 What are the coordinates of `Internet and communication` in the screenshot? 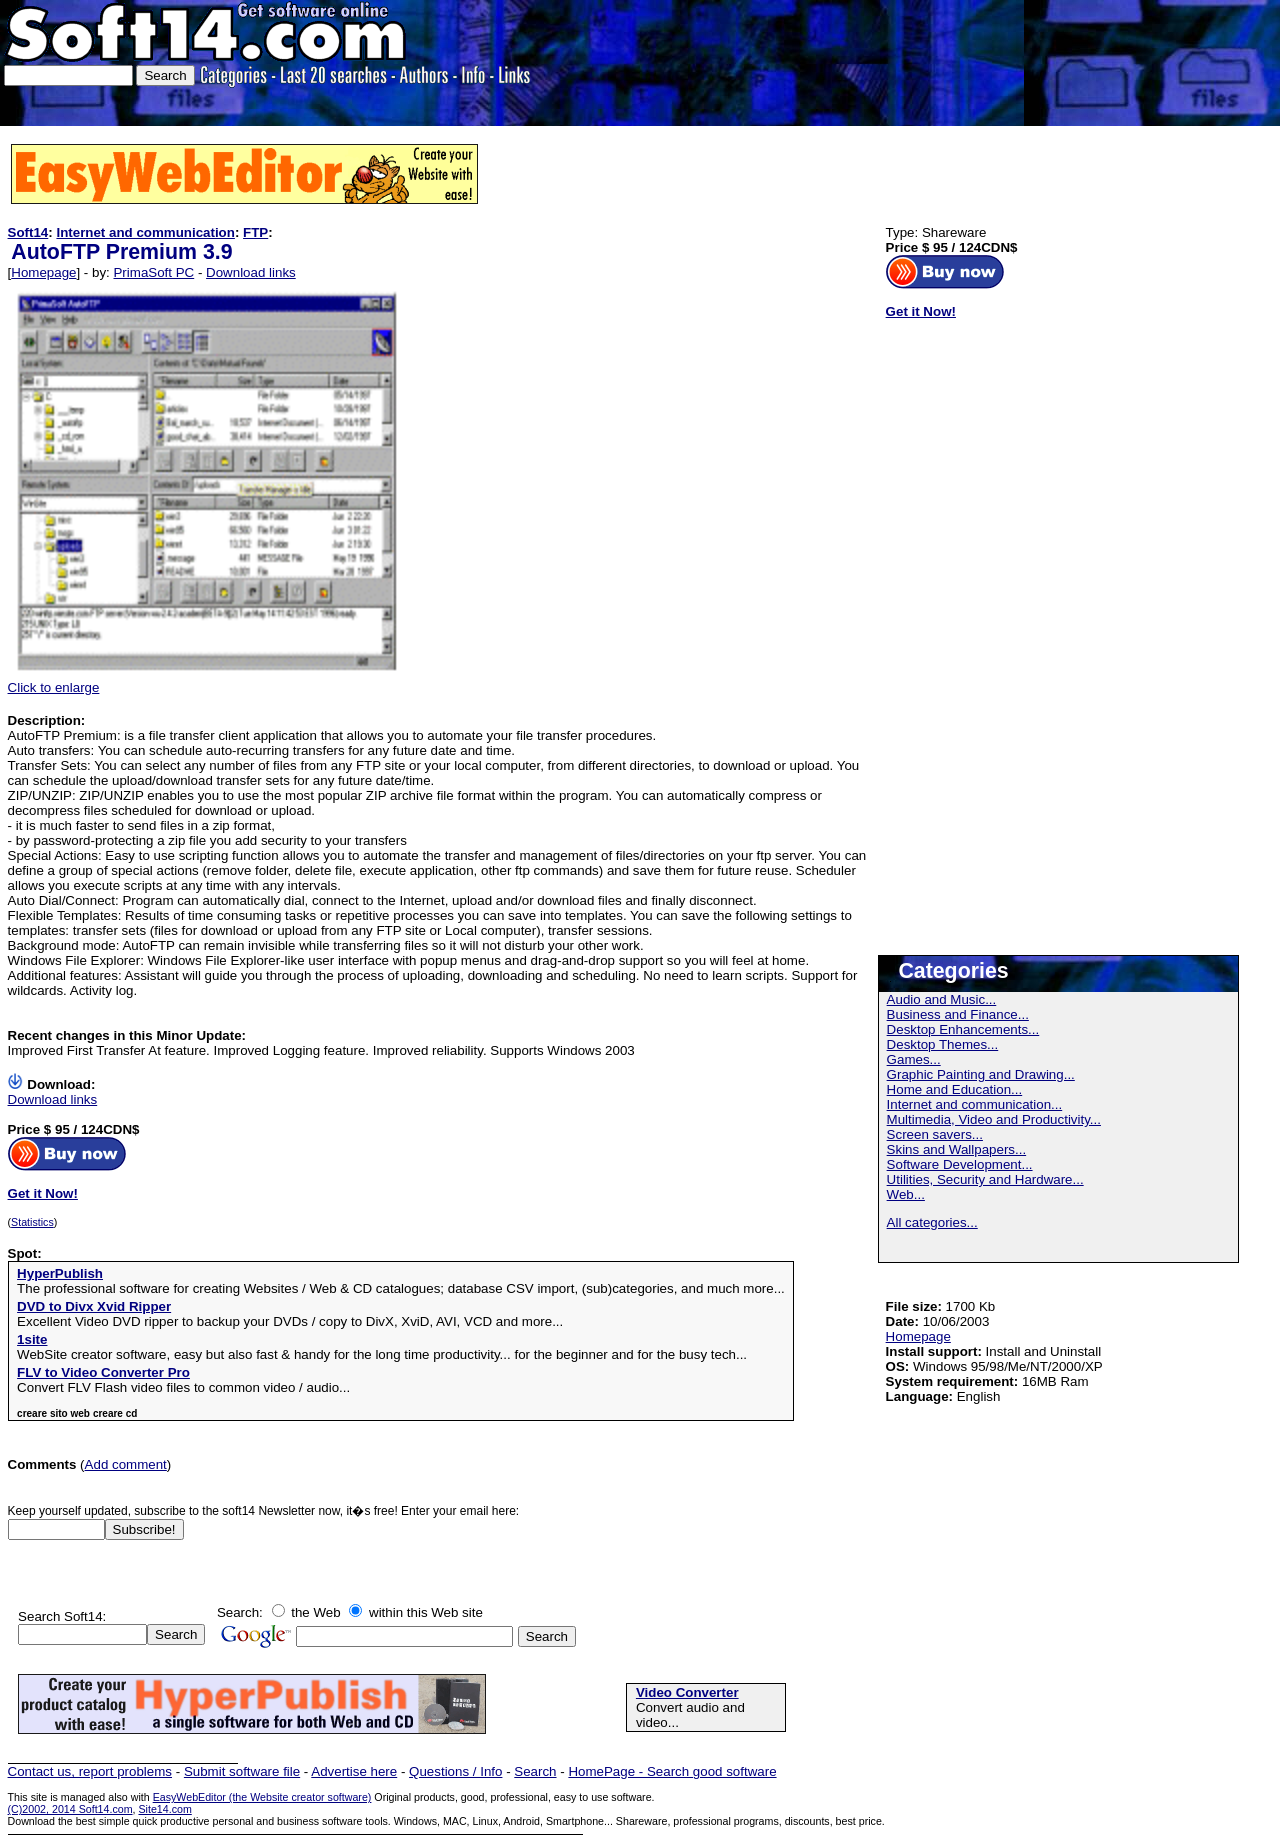 It's located at (145, 232).